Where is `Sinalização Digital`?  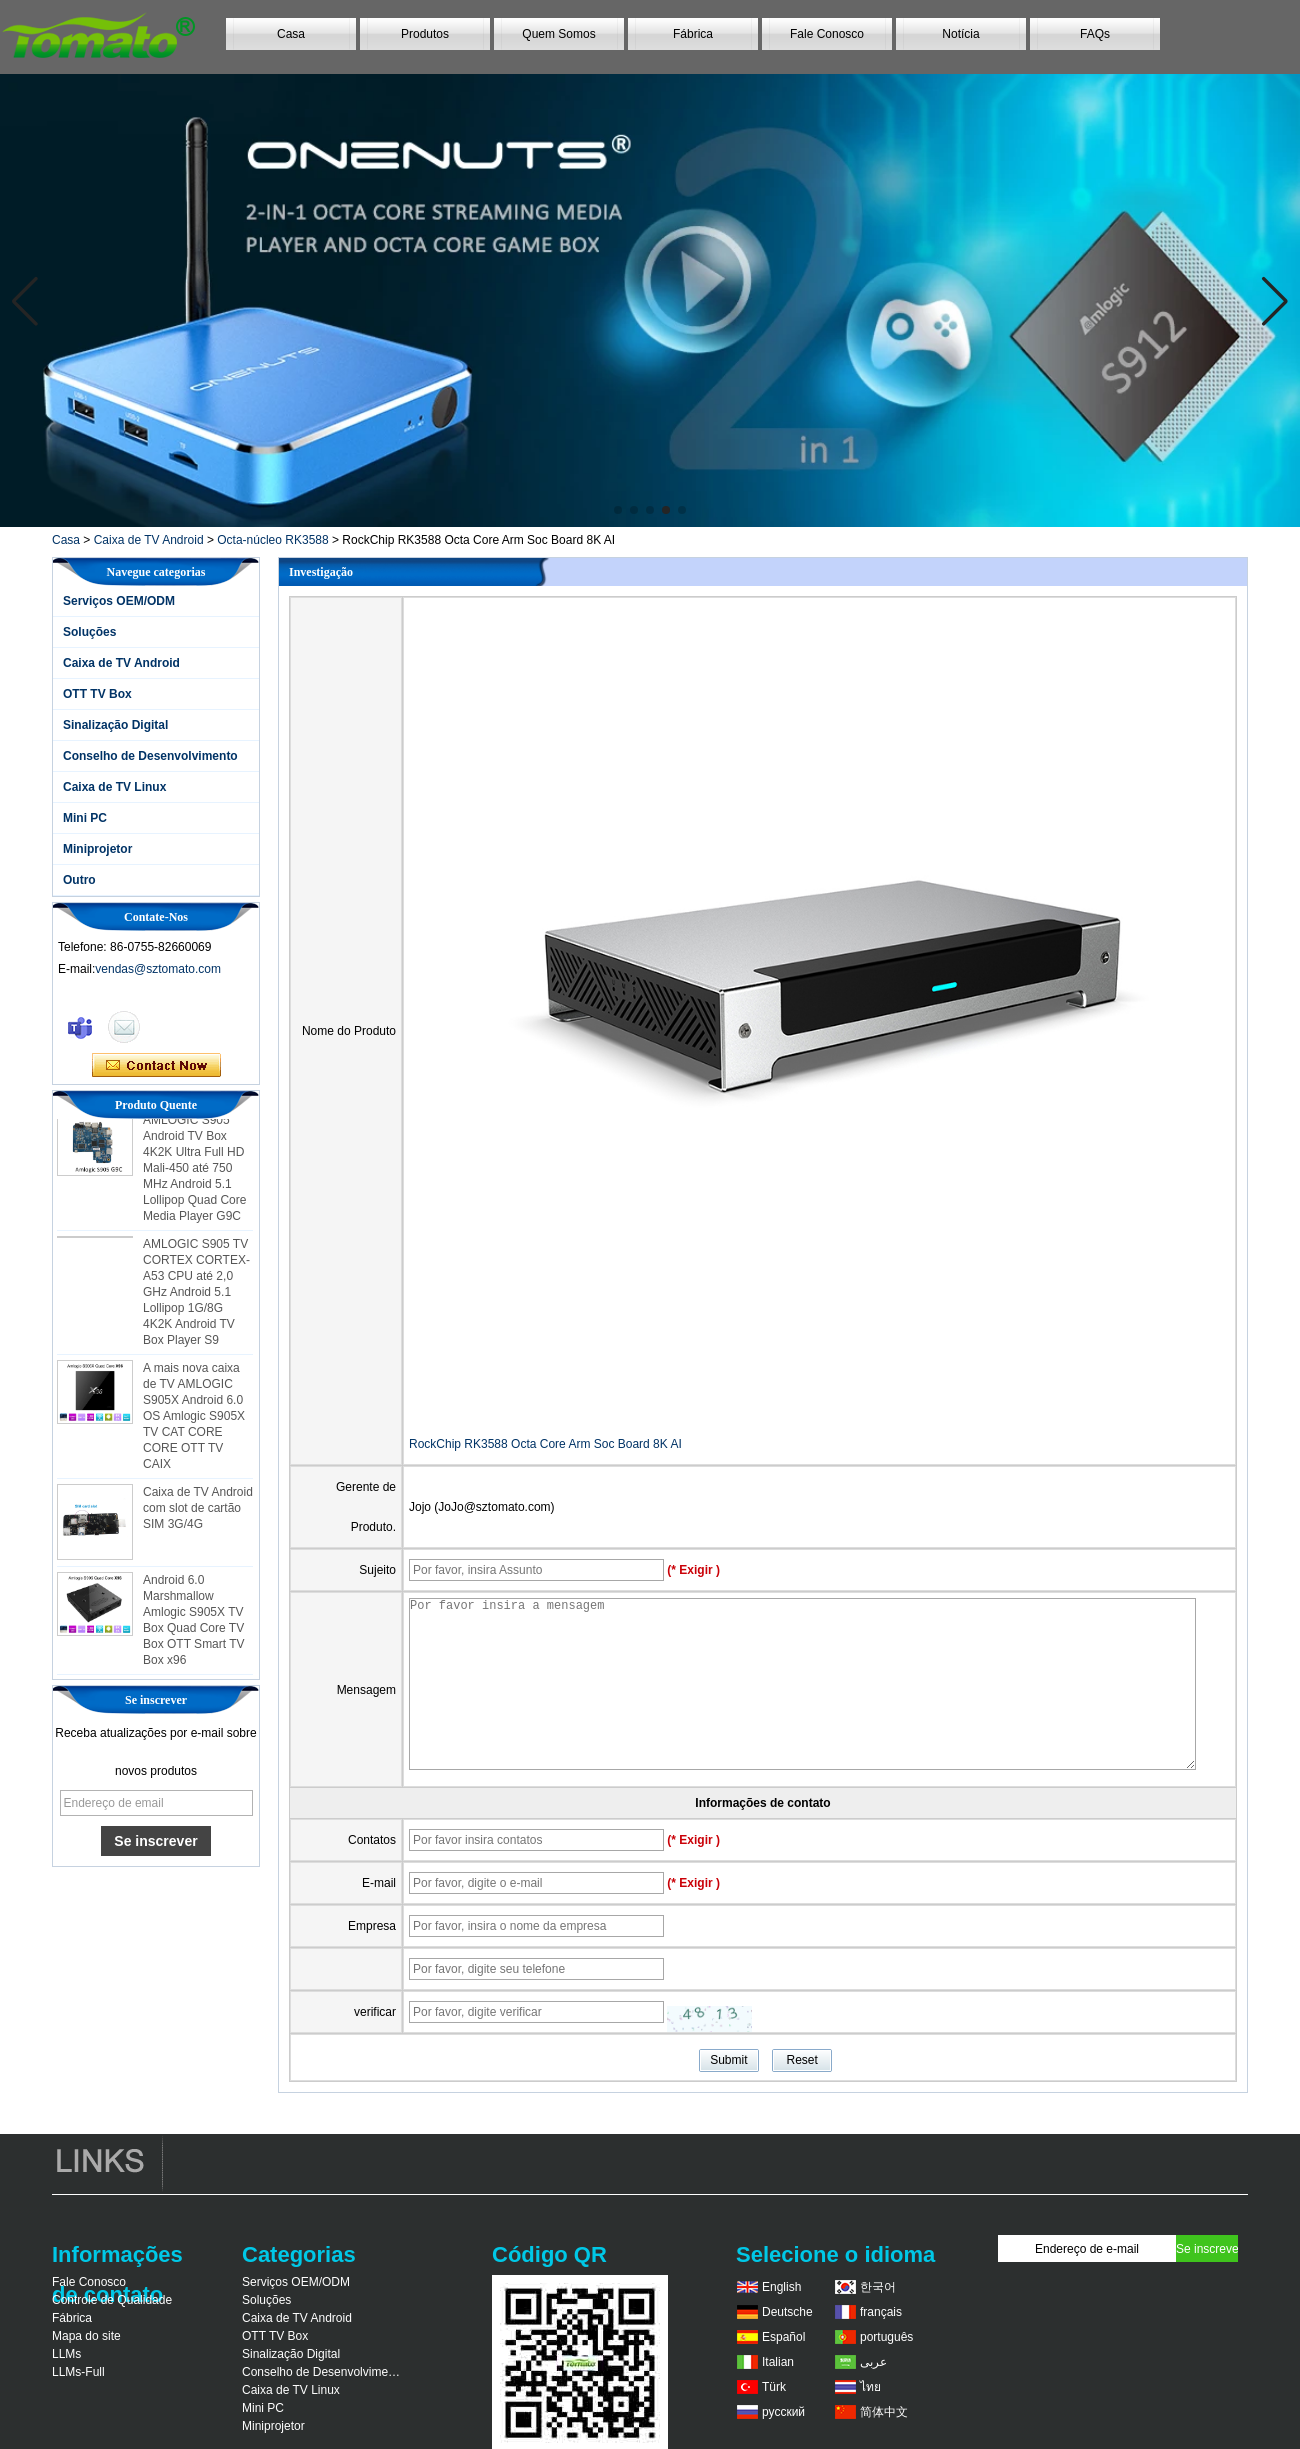 Sinalização Digital is located at coordinates (115, 725).